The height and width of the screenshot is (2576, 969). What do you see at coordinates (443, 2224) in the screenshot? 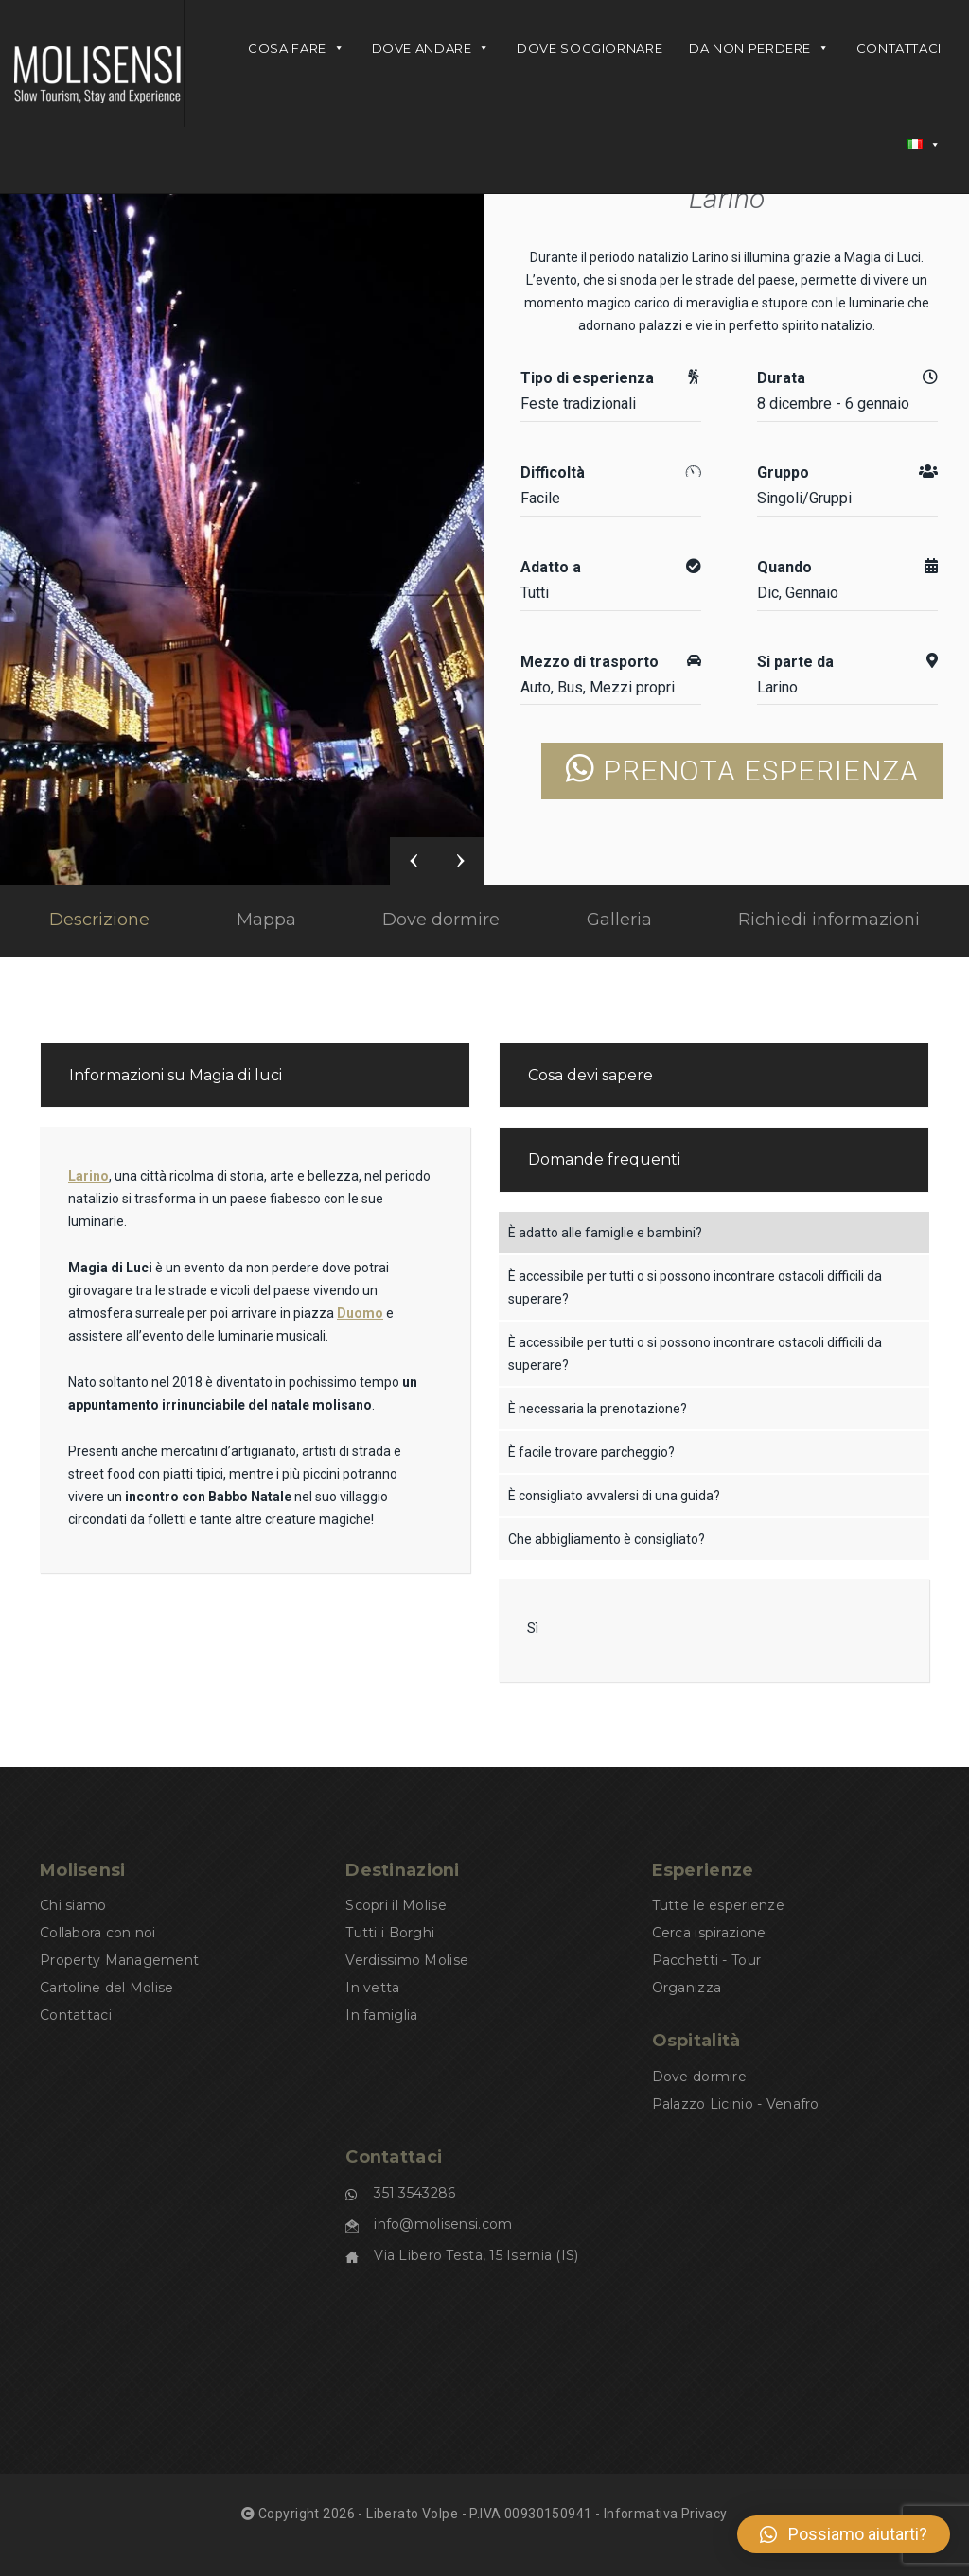
I see `info@molisensi.com` at bounding box center [443, 2224].